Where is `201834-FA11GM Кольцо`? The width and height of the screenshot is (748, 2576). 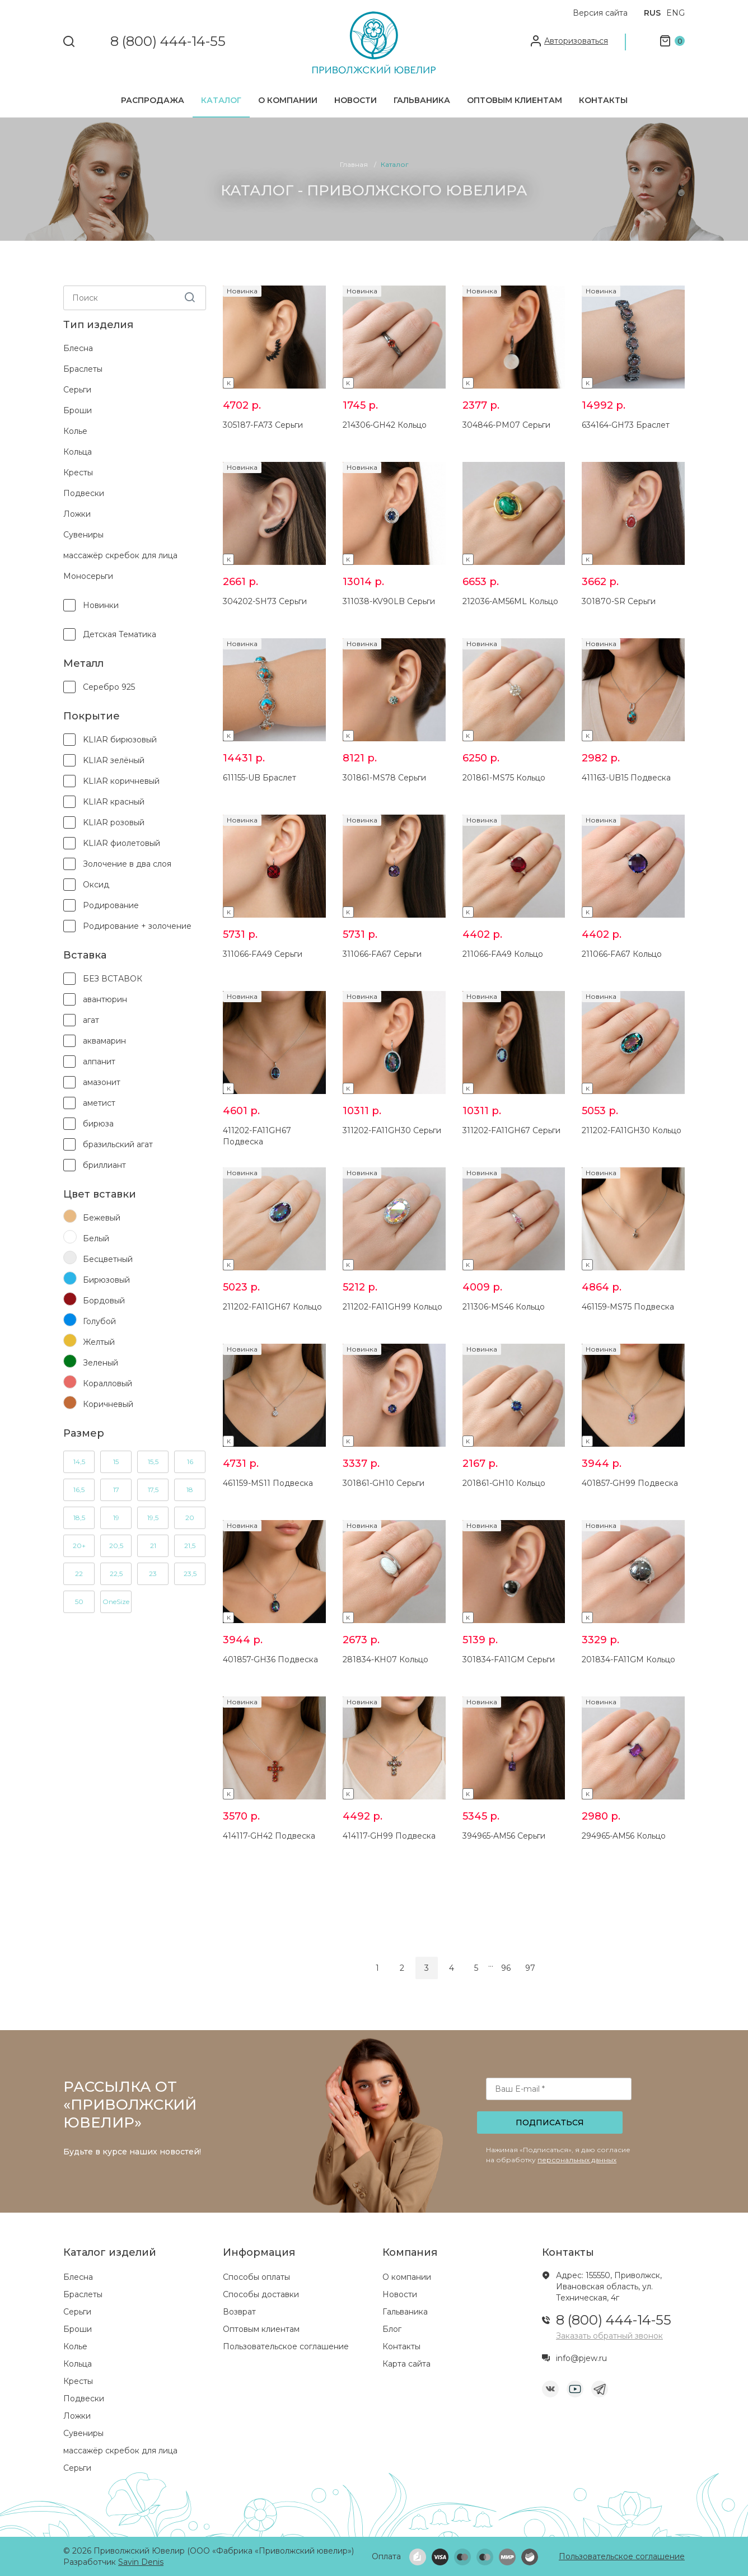
201834-FA11GM Кольцо is located at coordinates (628, 1659).